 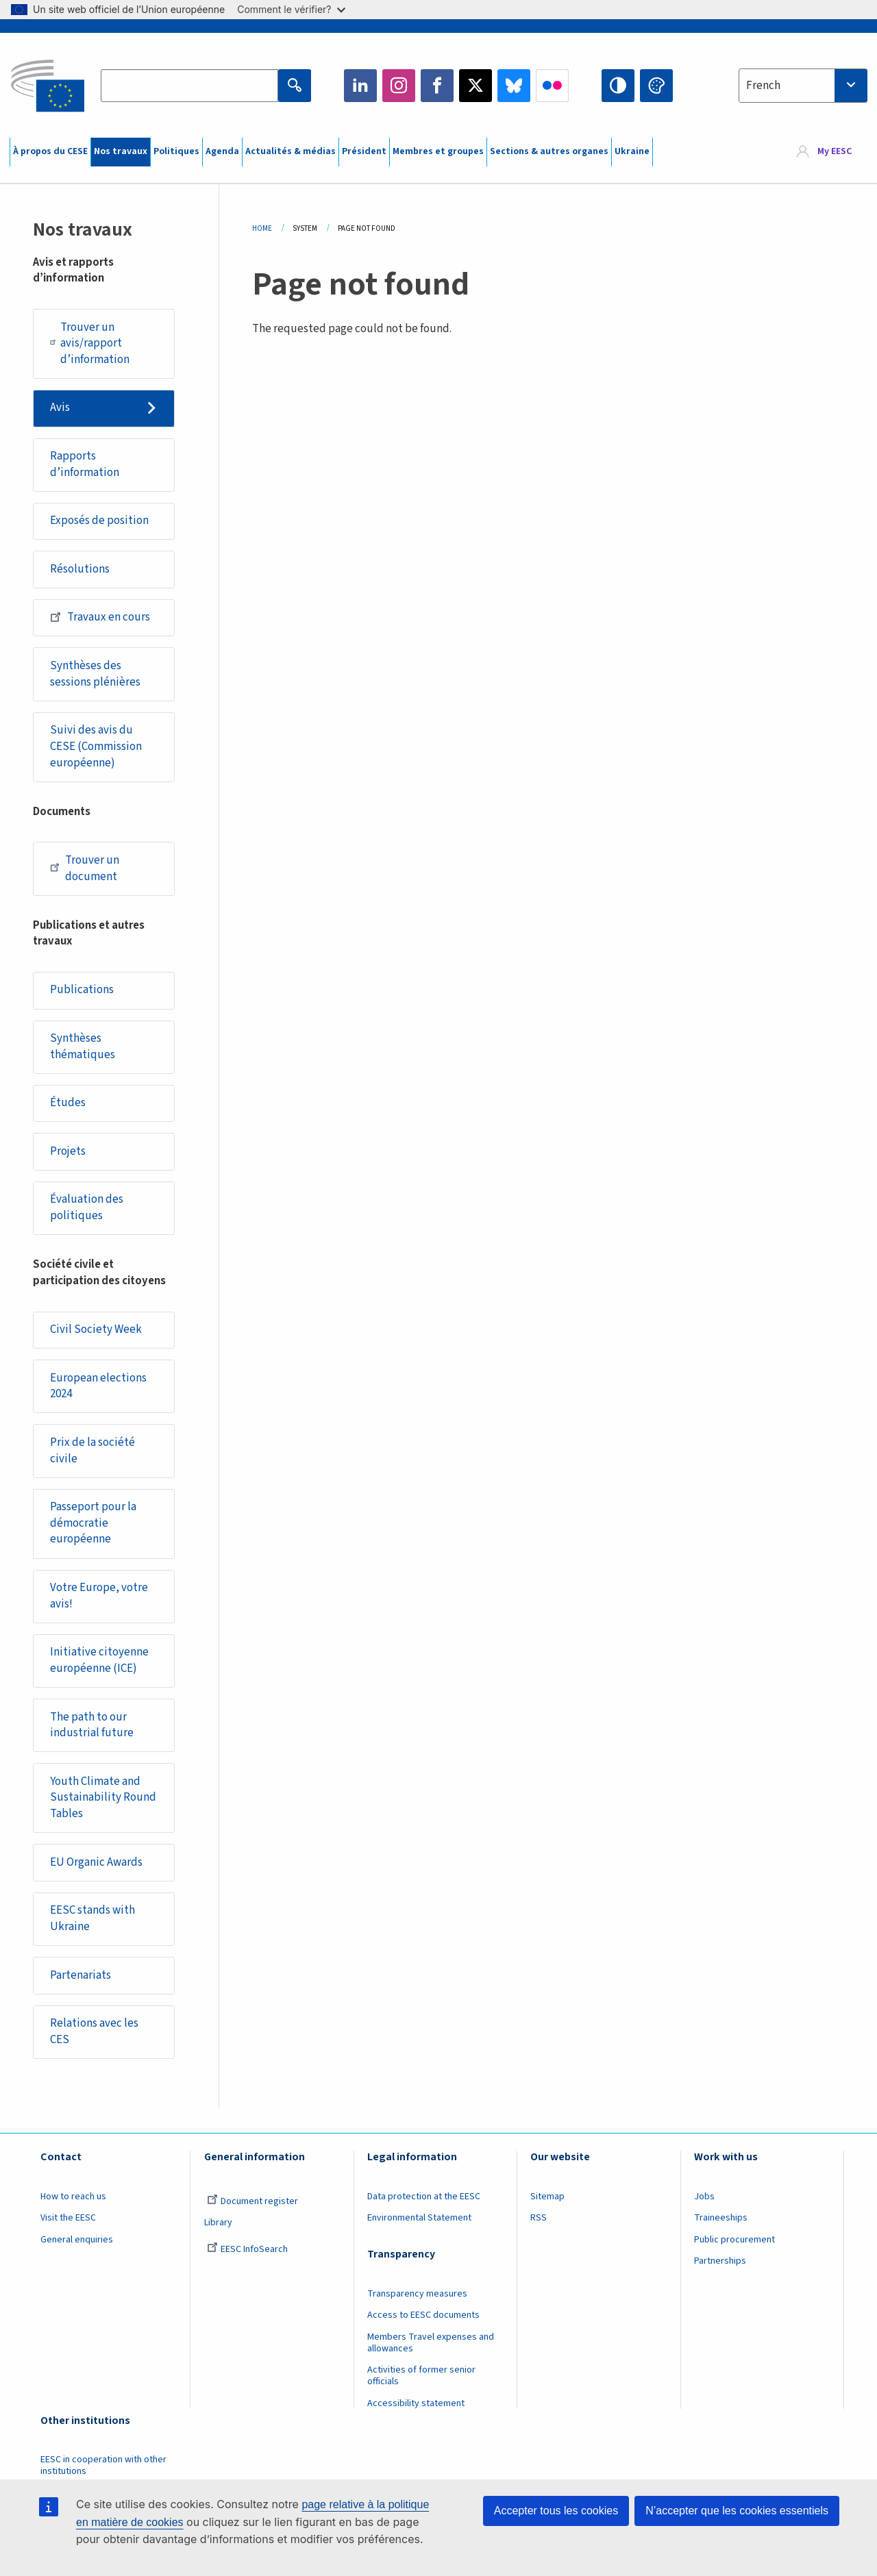 I want to click on Projets, so click(x=68, y=1151).